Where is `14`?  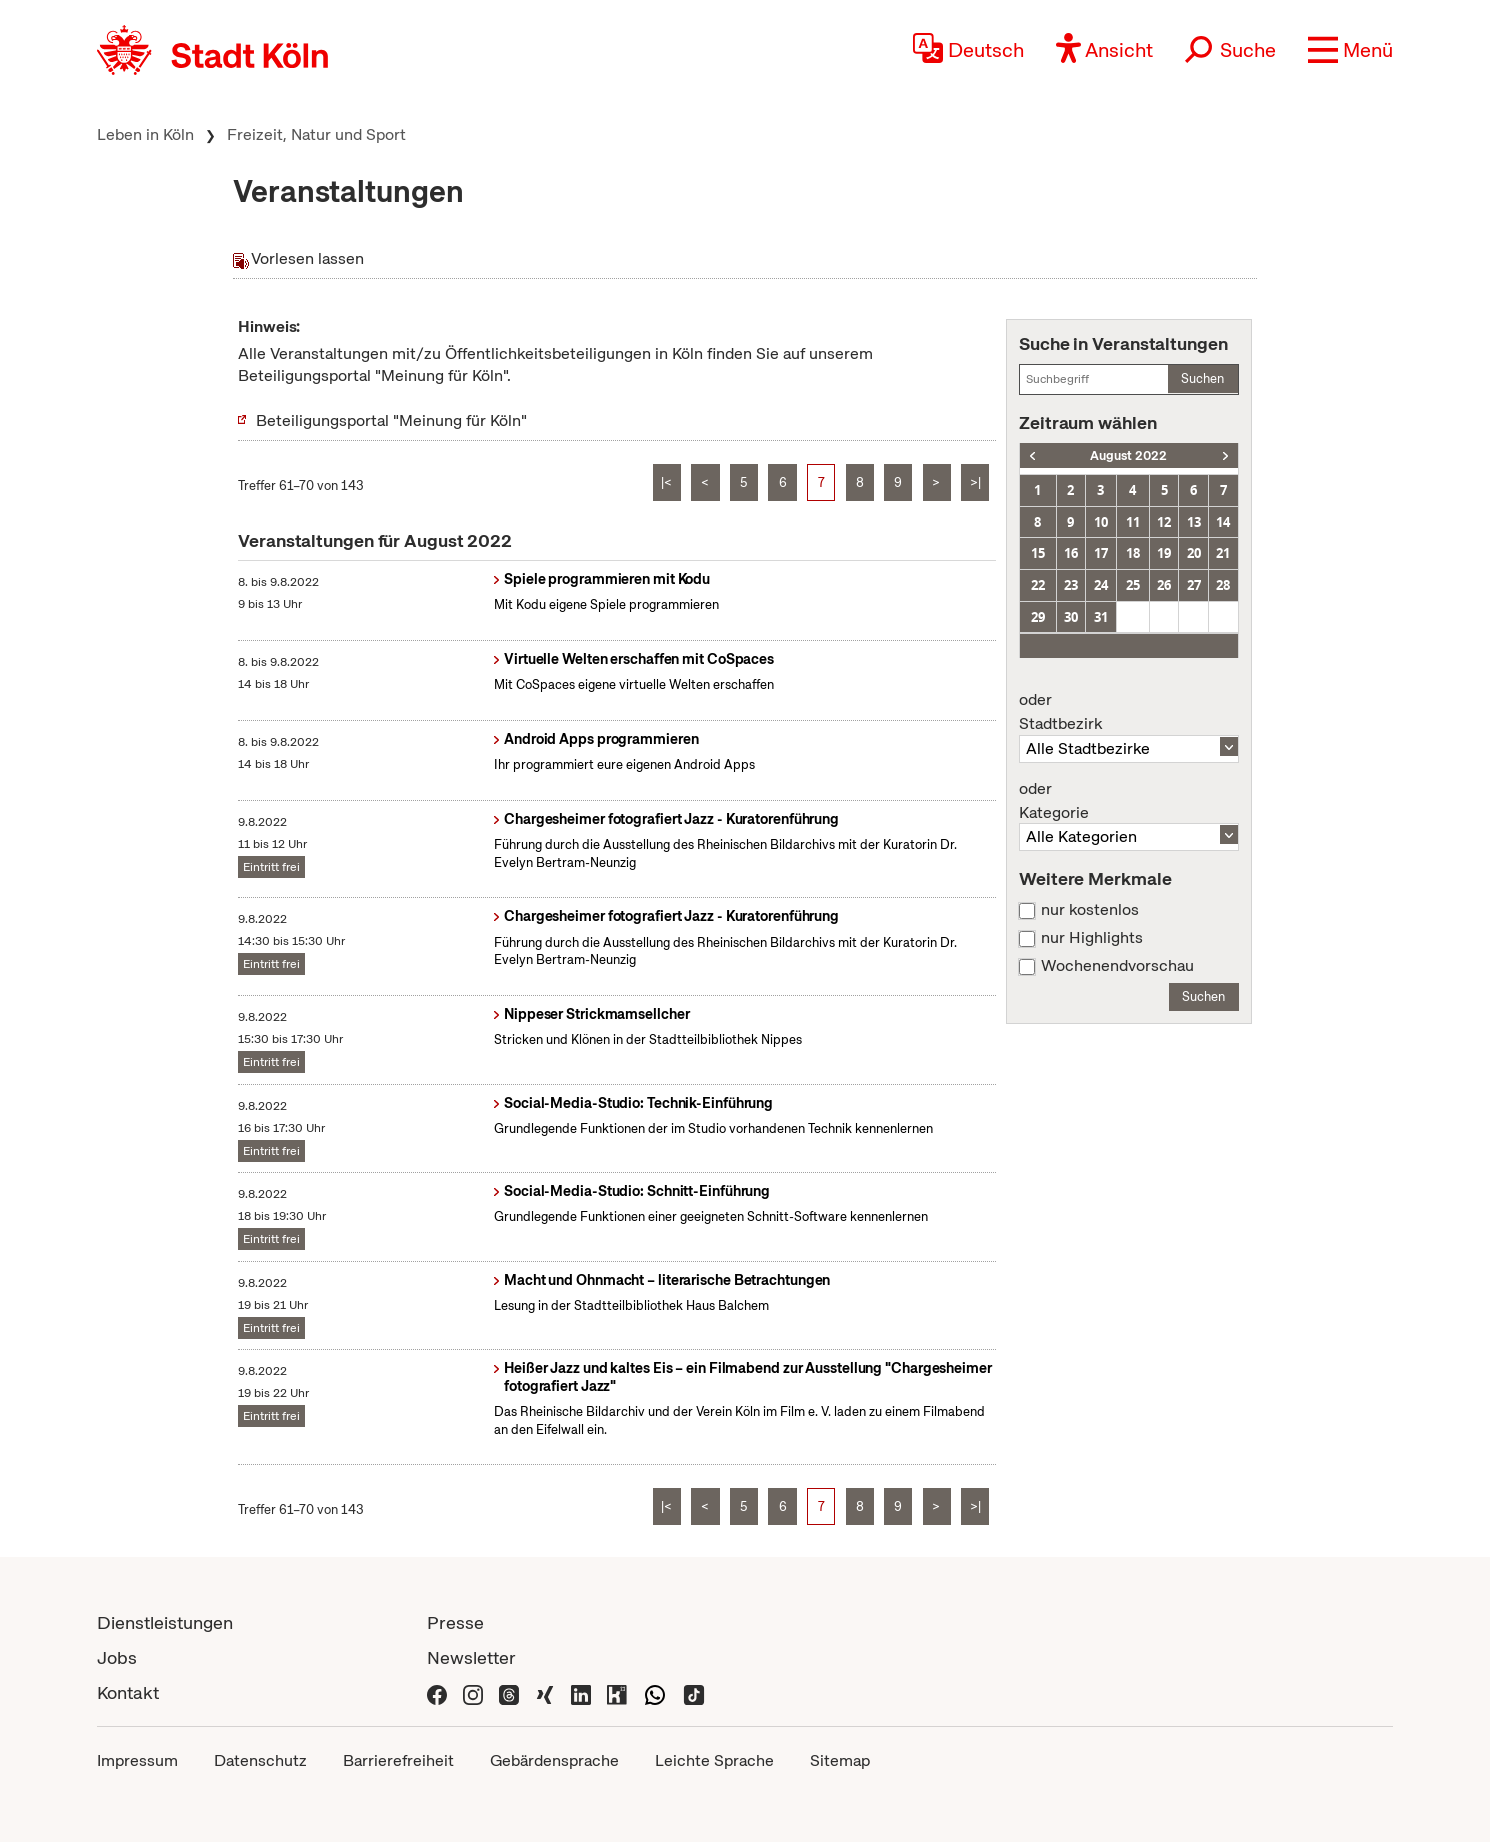 14 is located at coordinates (1223, 522).